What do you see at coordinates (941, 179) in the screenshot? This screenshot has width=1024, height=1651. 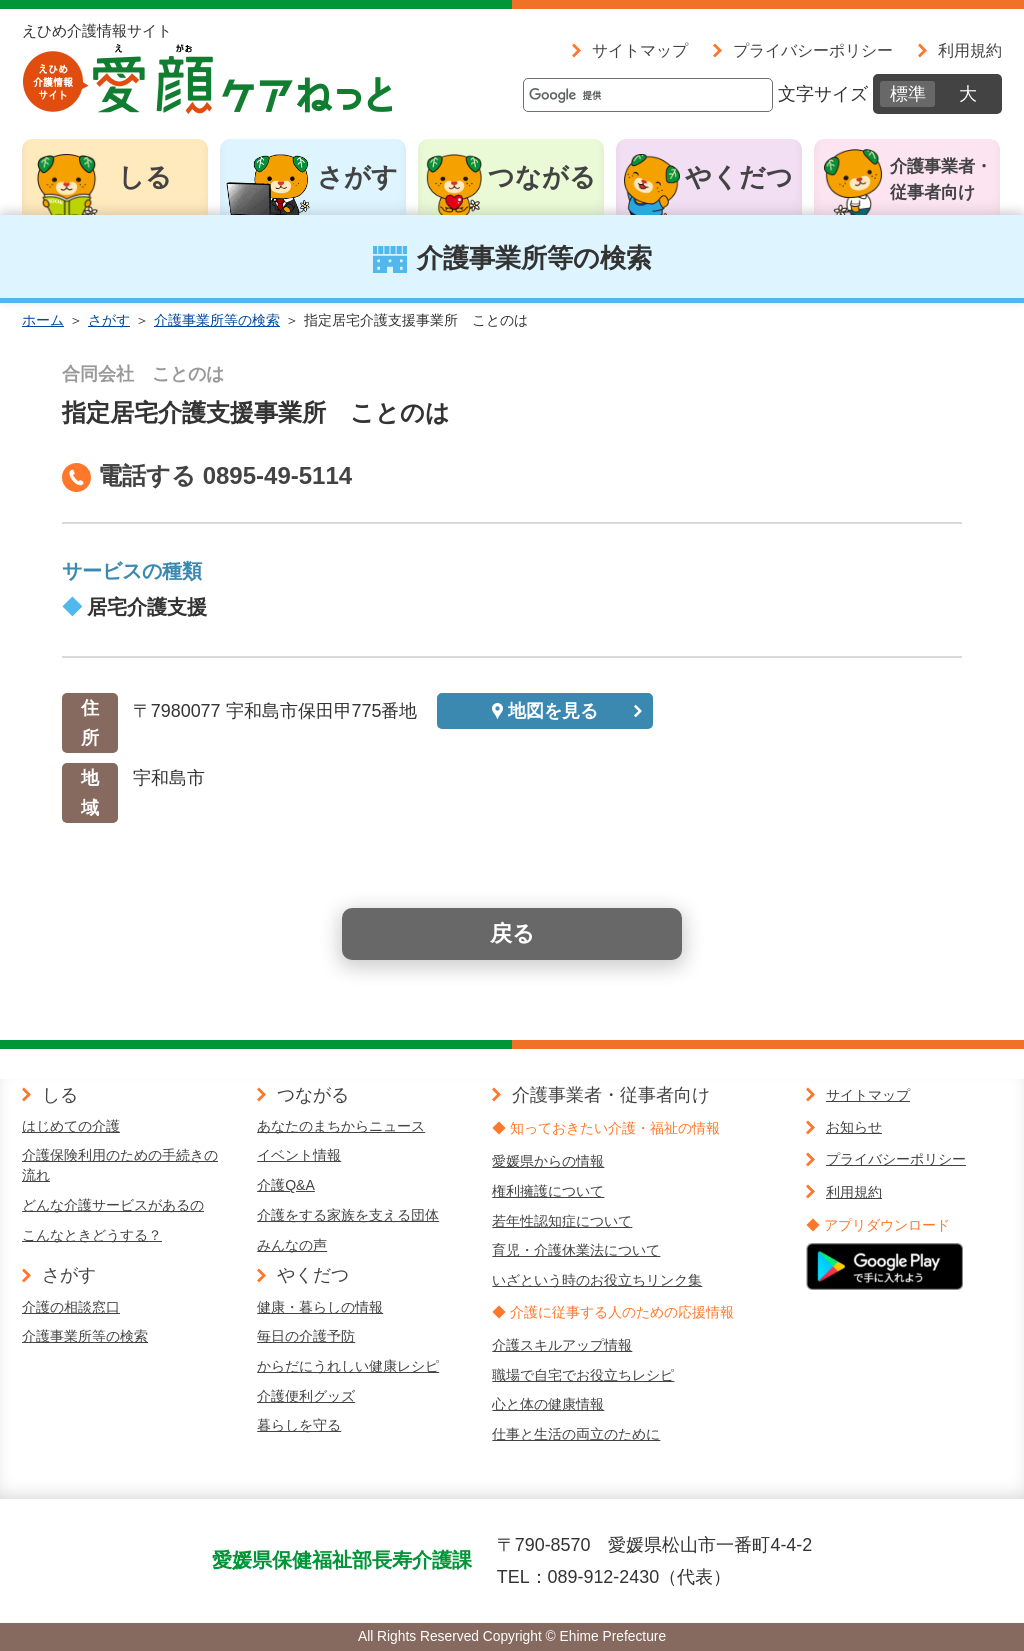 I see `介護事業者・従事者向け` at bounding box center [941, 179].